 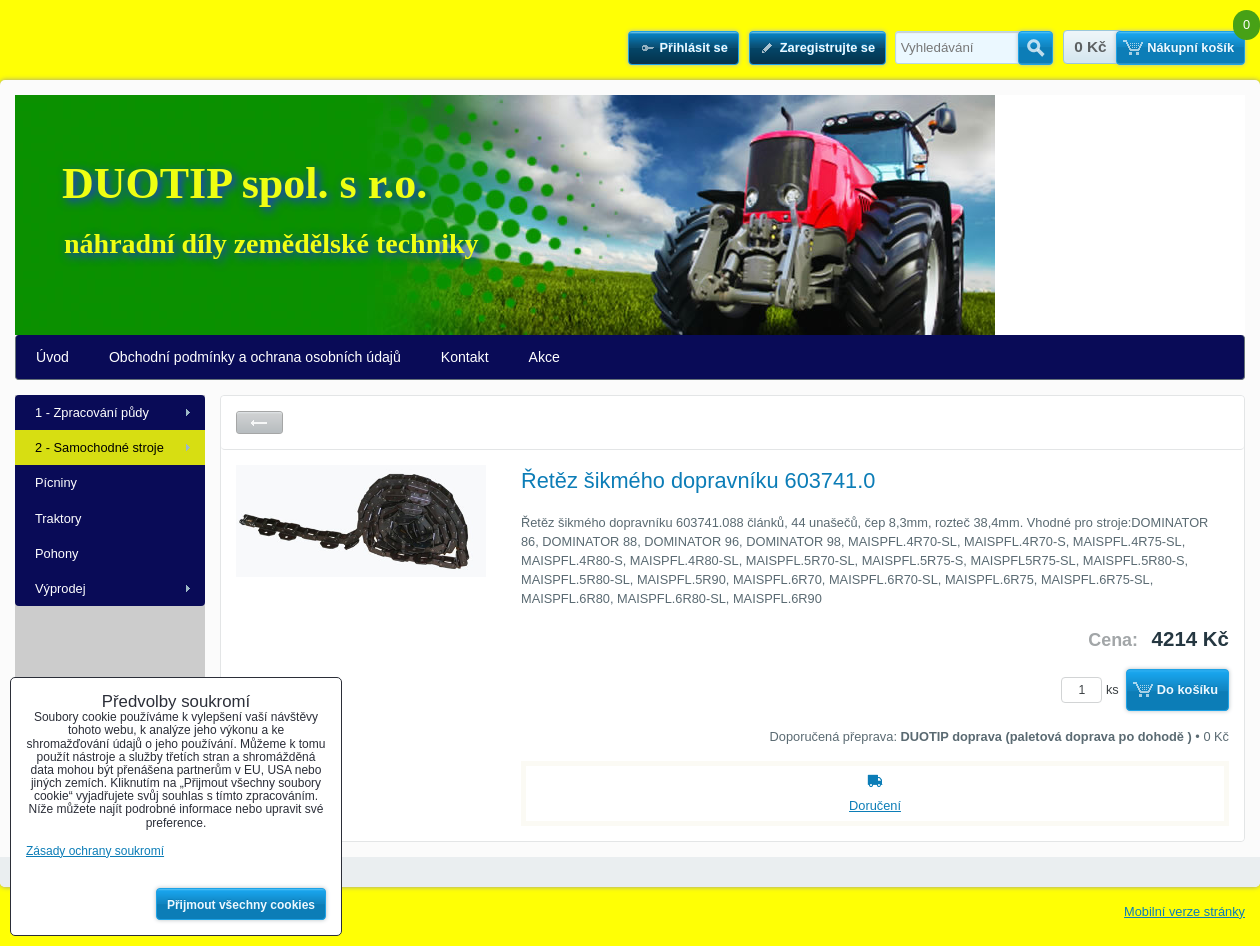 I want to click on Přihlásit se, so click(x=693, y=47).